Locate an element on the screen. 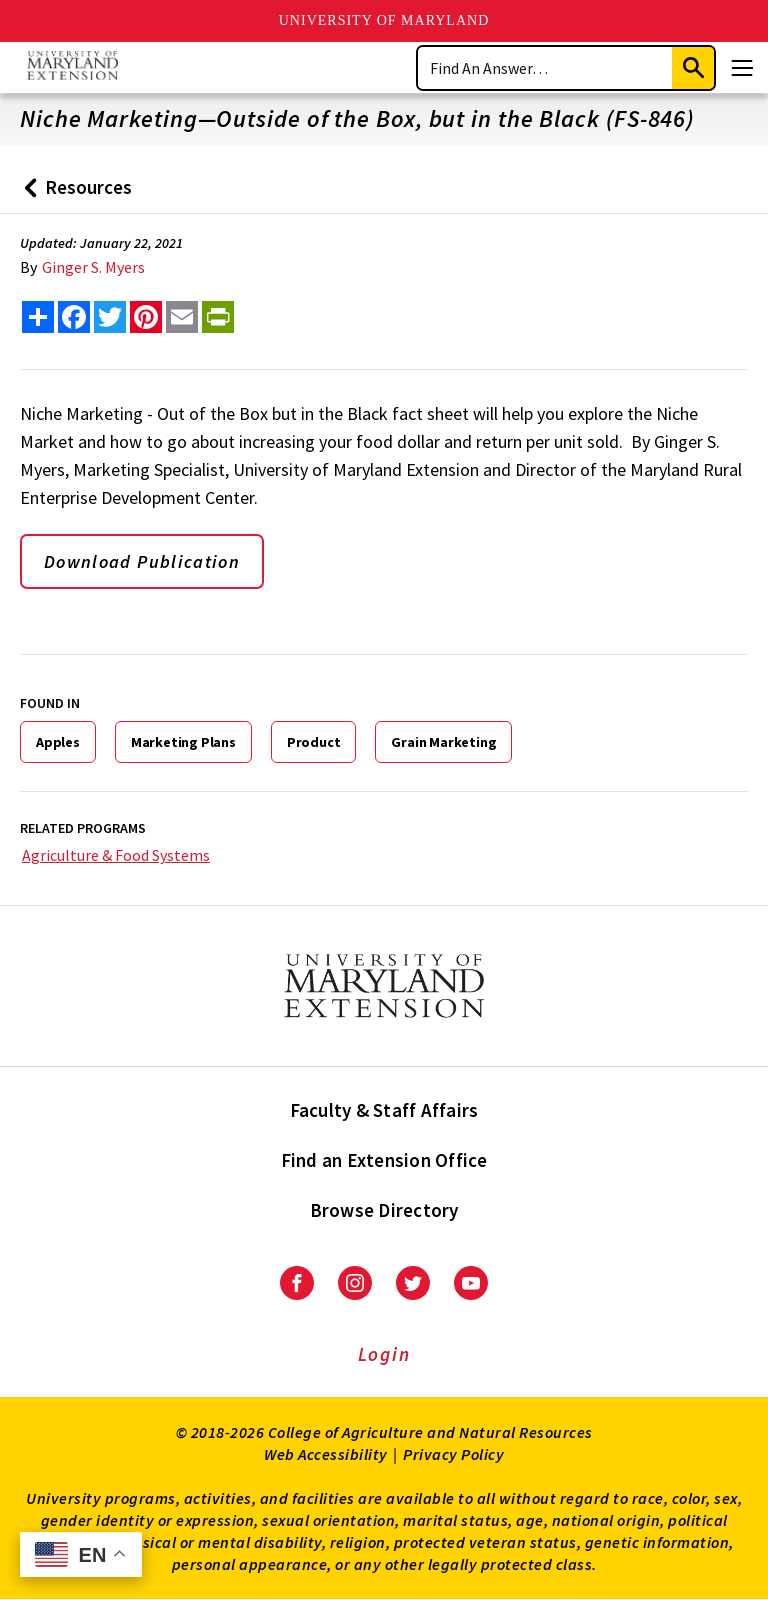 Image resolution: width=768 pixels, height=1600 pixels. Grain Marketing is located at coordinates (443, 742).